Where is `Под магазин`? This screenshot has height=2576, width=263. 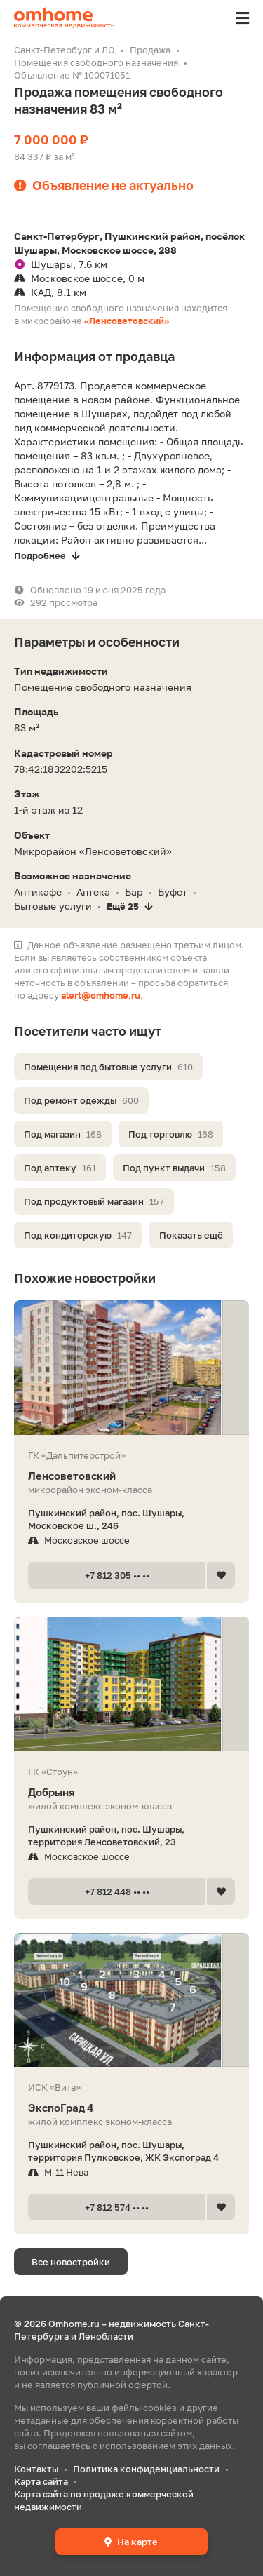
Под магазин is located at coordinates (63, 1134).